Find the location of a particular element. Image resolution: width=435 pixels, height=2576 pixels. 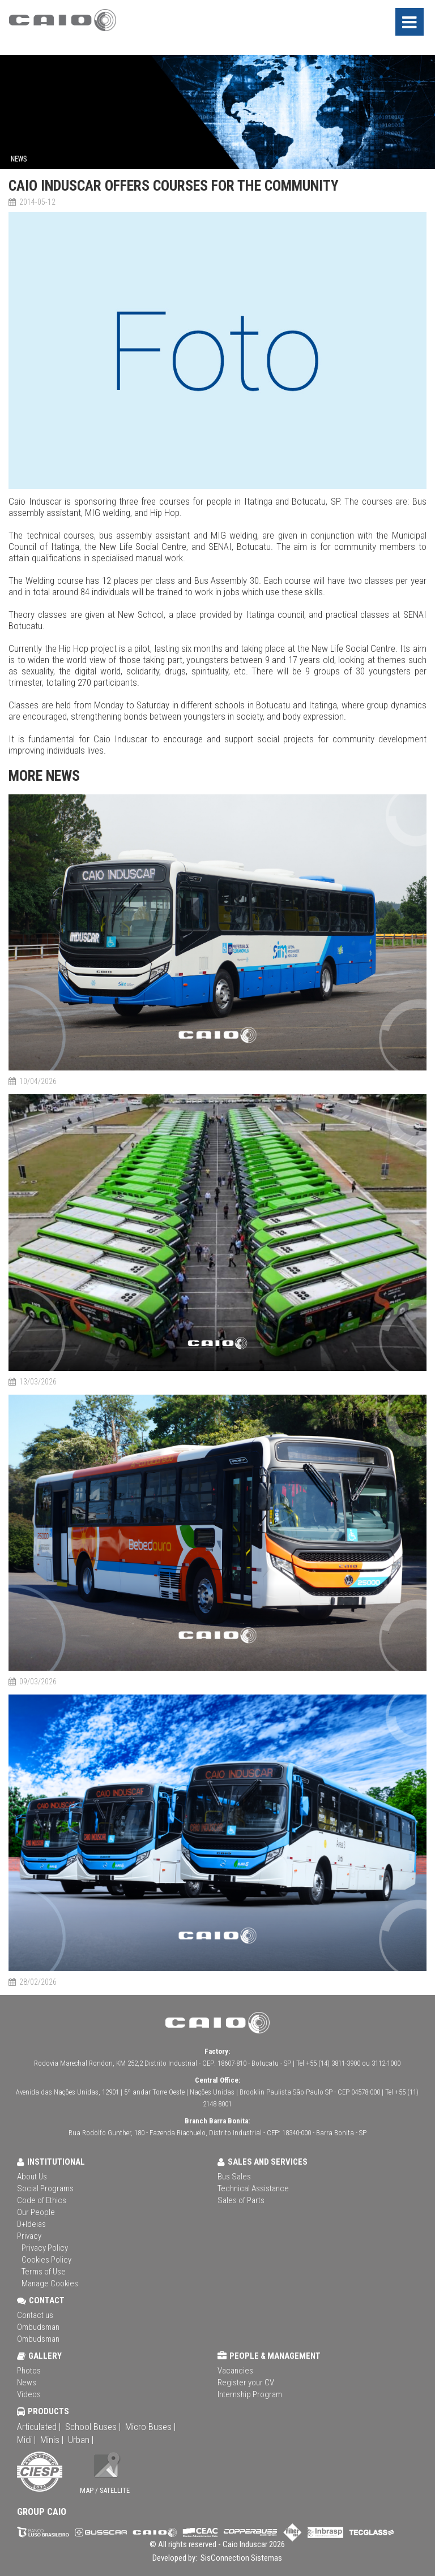

Ombudsman is located at coordinates (38, 2327).